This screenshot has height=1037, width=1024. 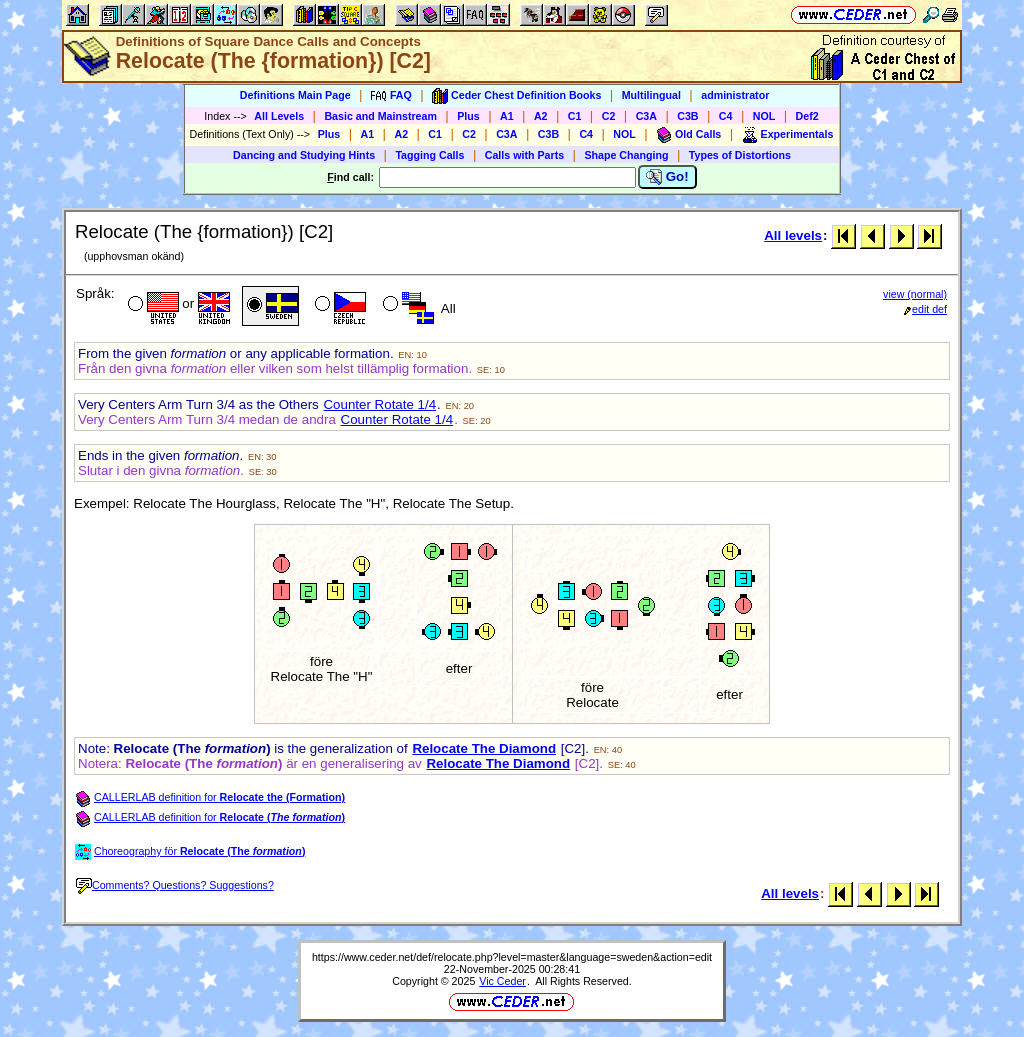 What do you see at coordinates (484, 748) in the screenshot?
I see `Relocate The Diamond` at bounding box center [484, 748].